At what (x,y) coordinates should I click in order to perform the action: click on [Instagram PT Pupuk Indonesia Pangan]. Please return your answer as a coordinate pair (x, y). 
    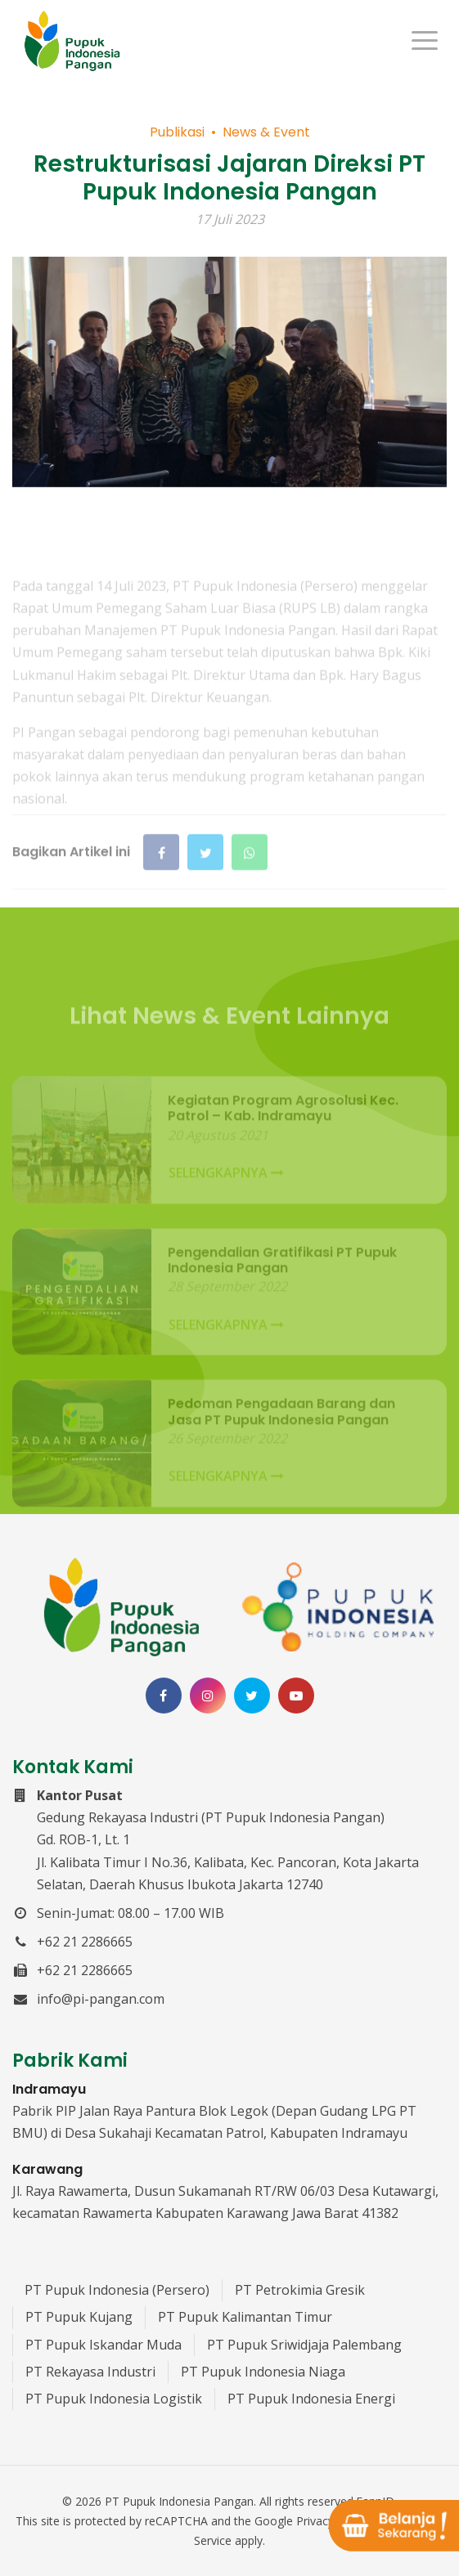
    Looking at the image, I should click on (208, 1696).